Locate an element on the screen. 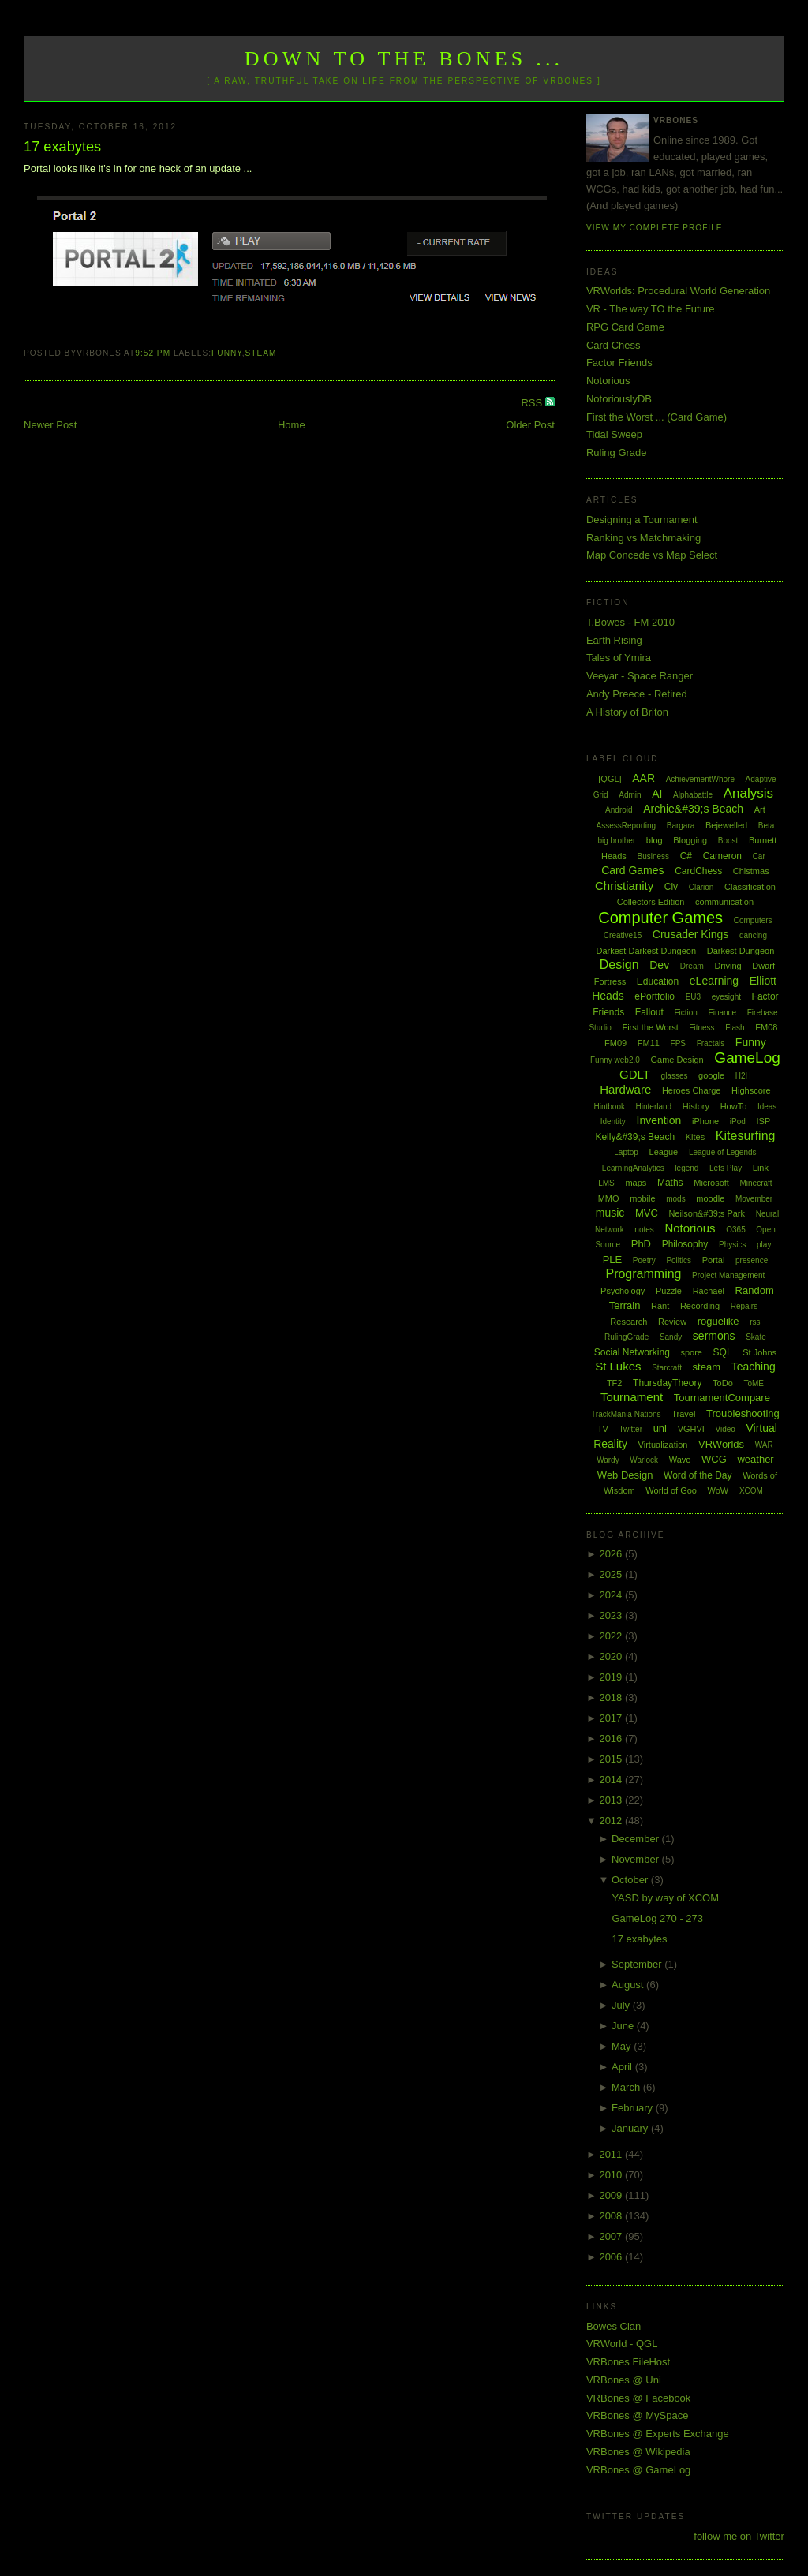 The image size is (808, 2576). Blogging is located at coordinates (690, 840).